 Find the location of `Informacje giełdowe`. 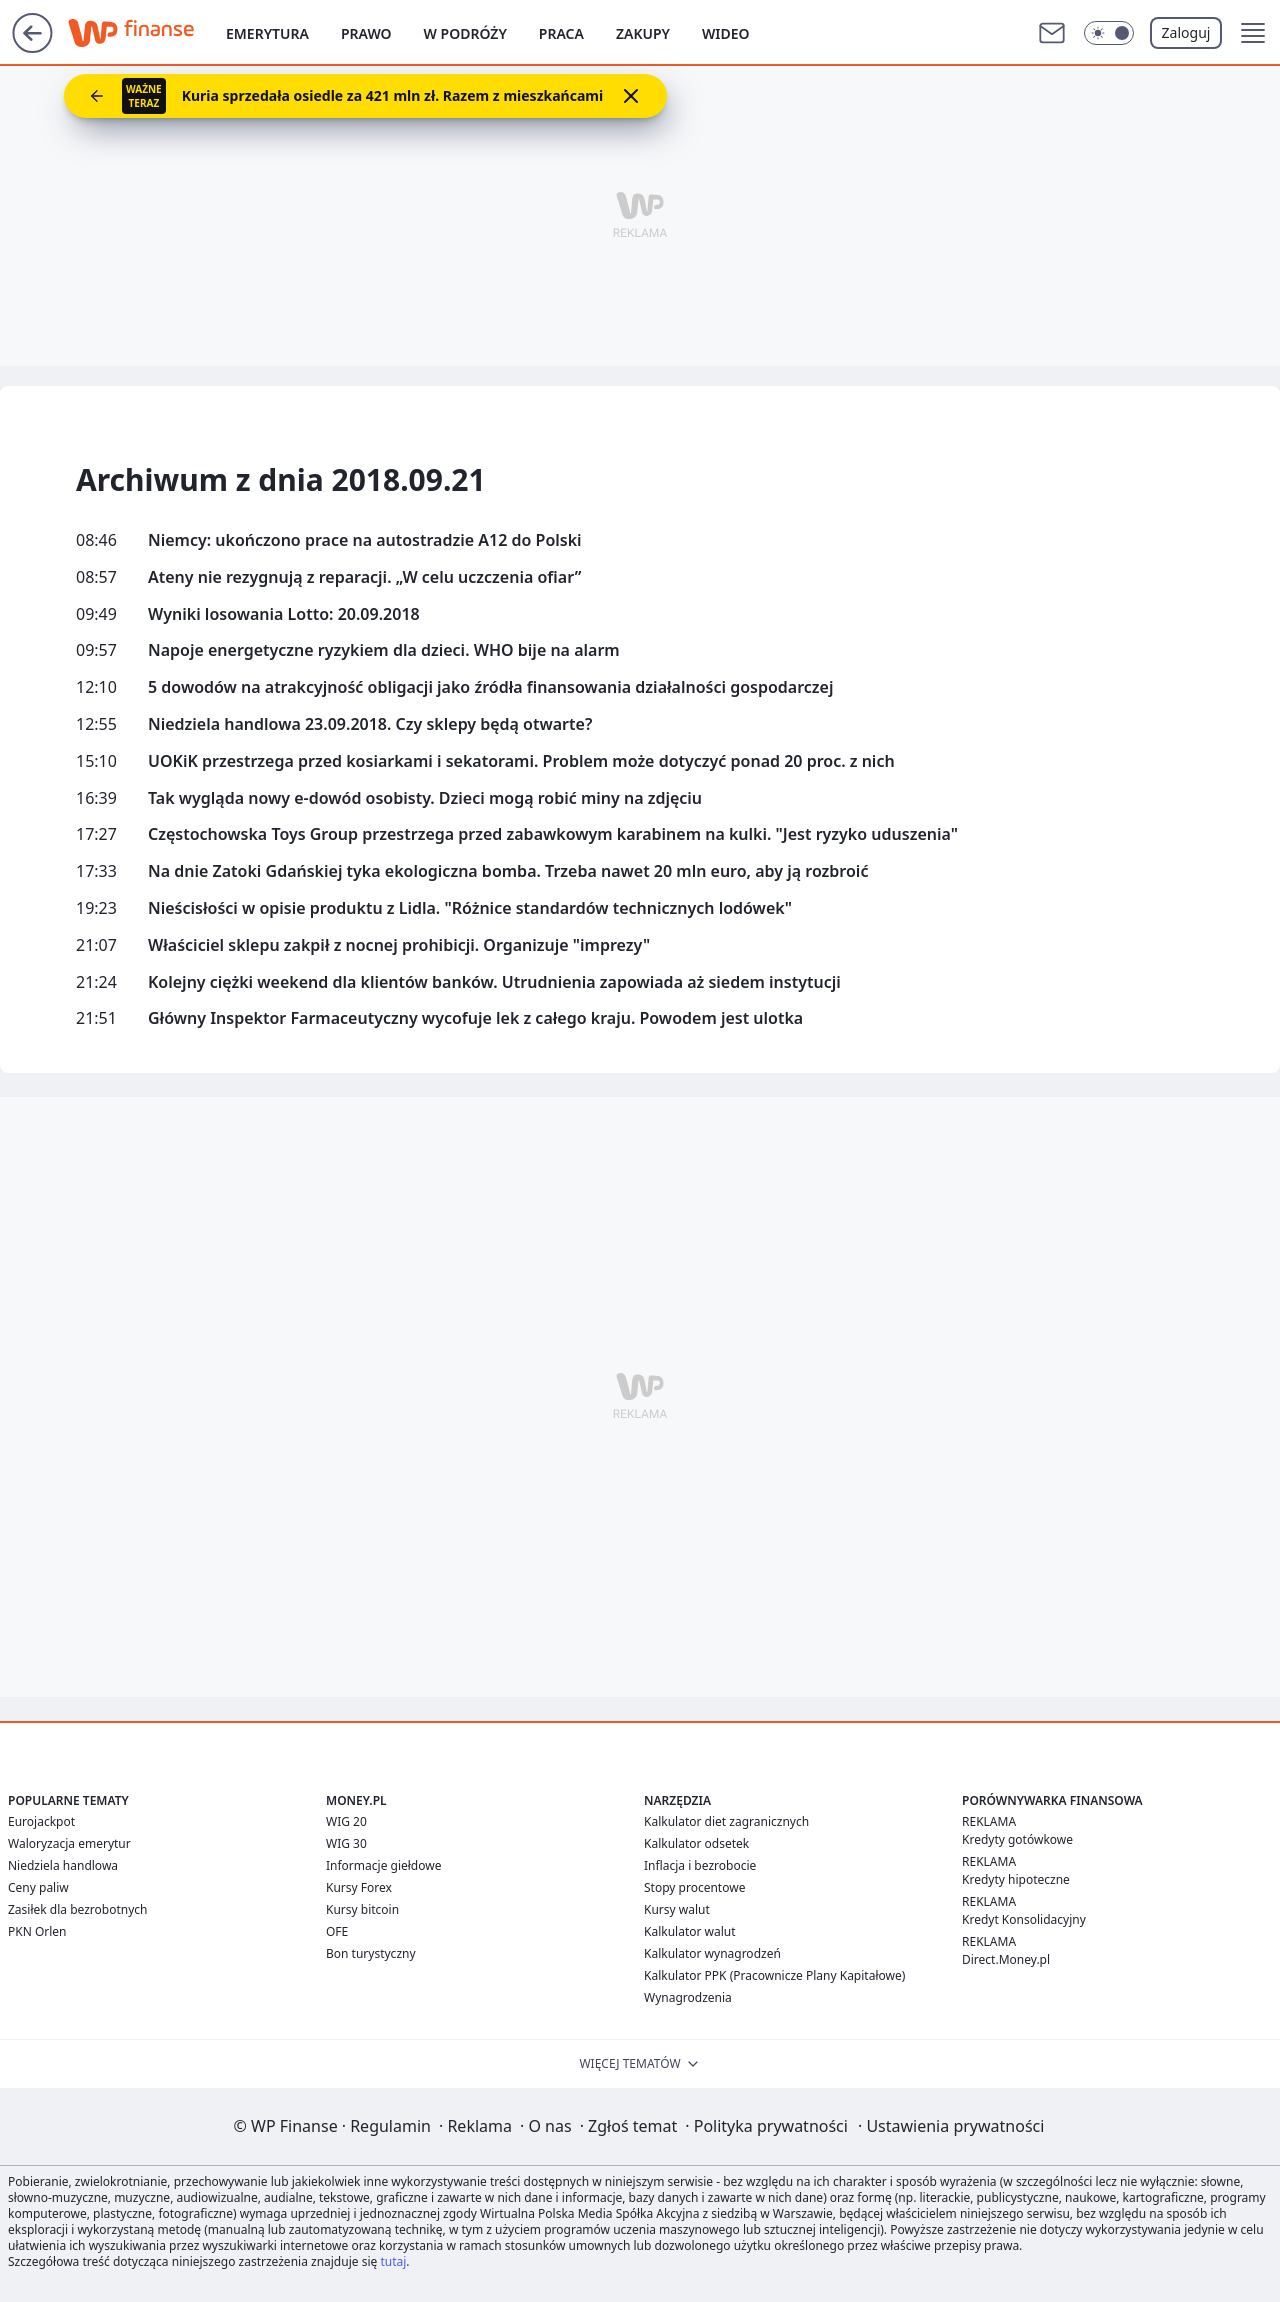

Informacje giełdowe is located at coordinates (383, 1865).